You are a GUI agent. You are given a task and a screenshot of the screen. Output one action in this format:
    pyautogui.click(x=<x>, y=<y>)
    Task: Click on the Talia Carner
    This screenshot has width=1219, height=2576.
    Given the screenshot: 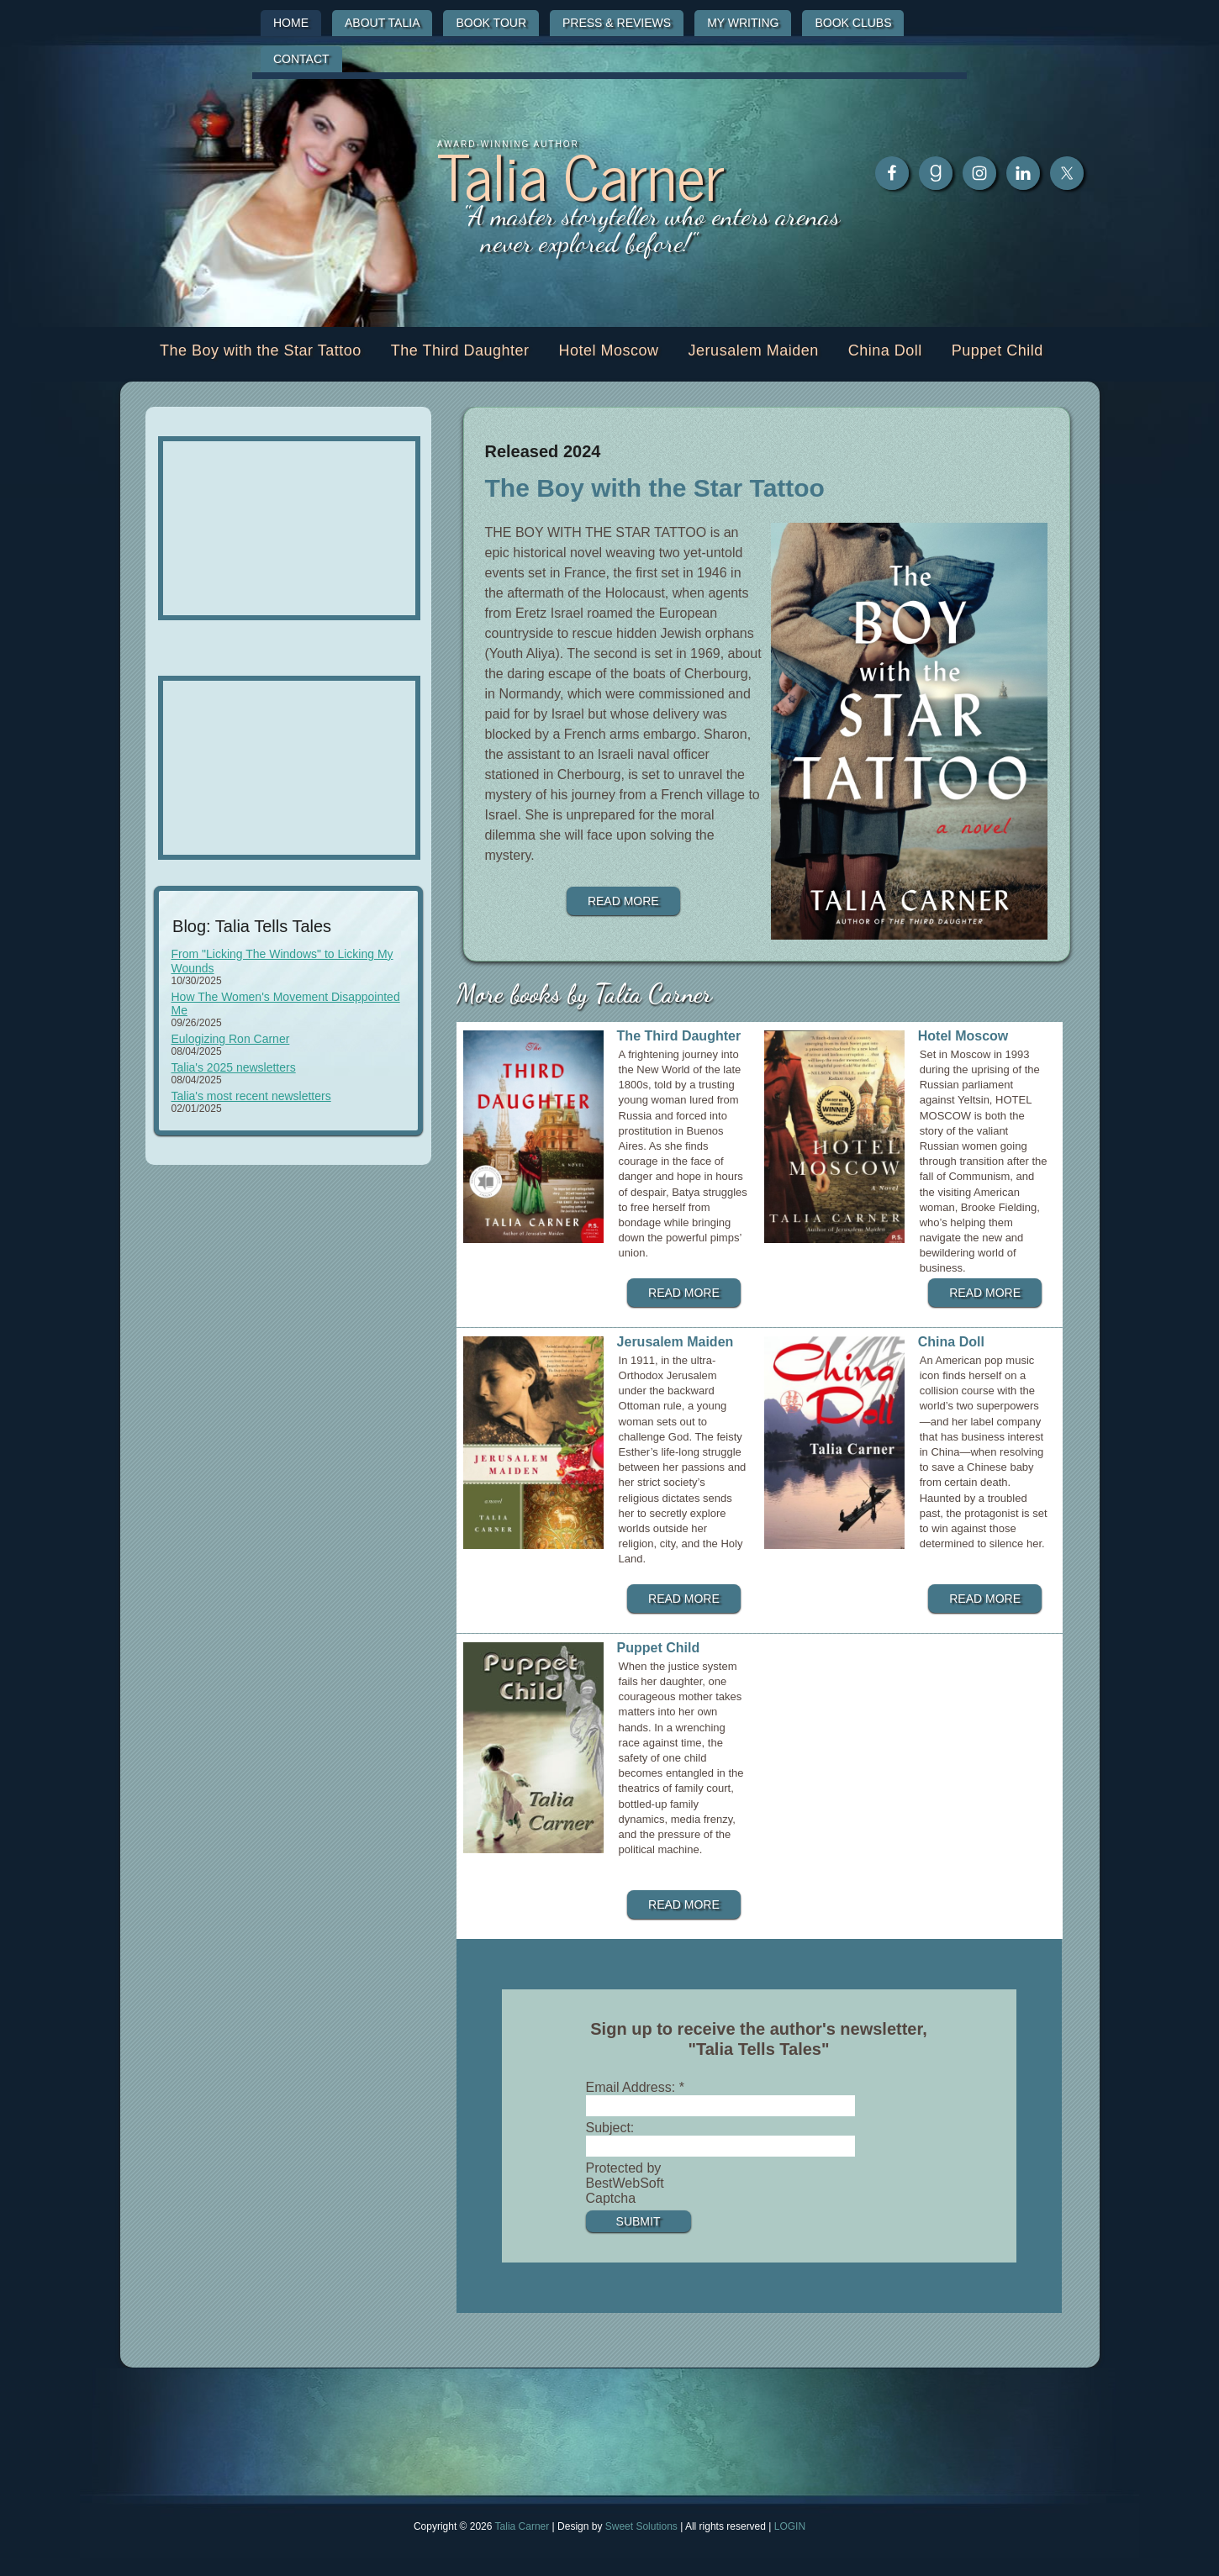 What is the action you would take?
    pyautogui.click(x=581, y=173)
    